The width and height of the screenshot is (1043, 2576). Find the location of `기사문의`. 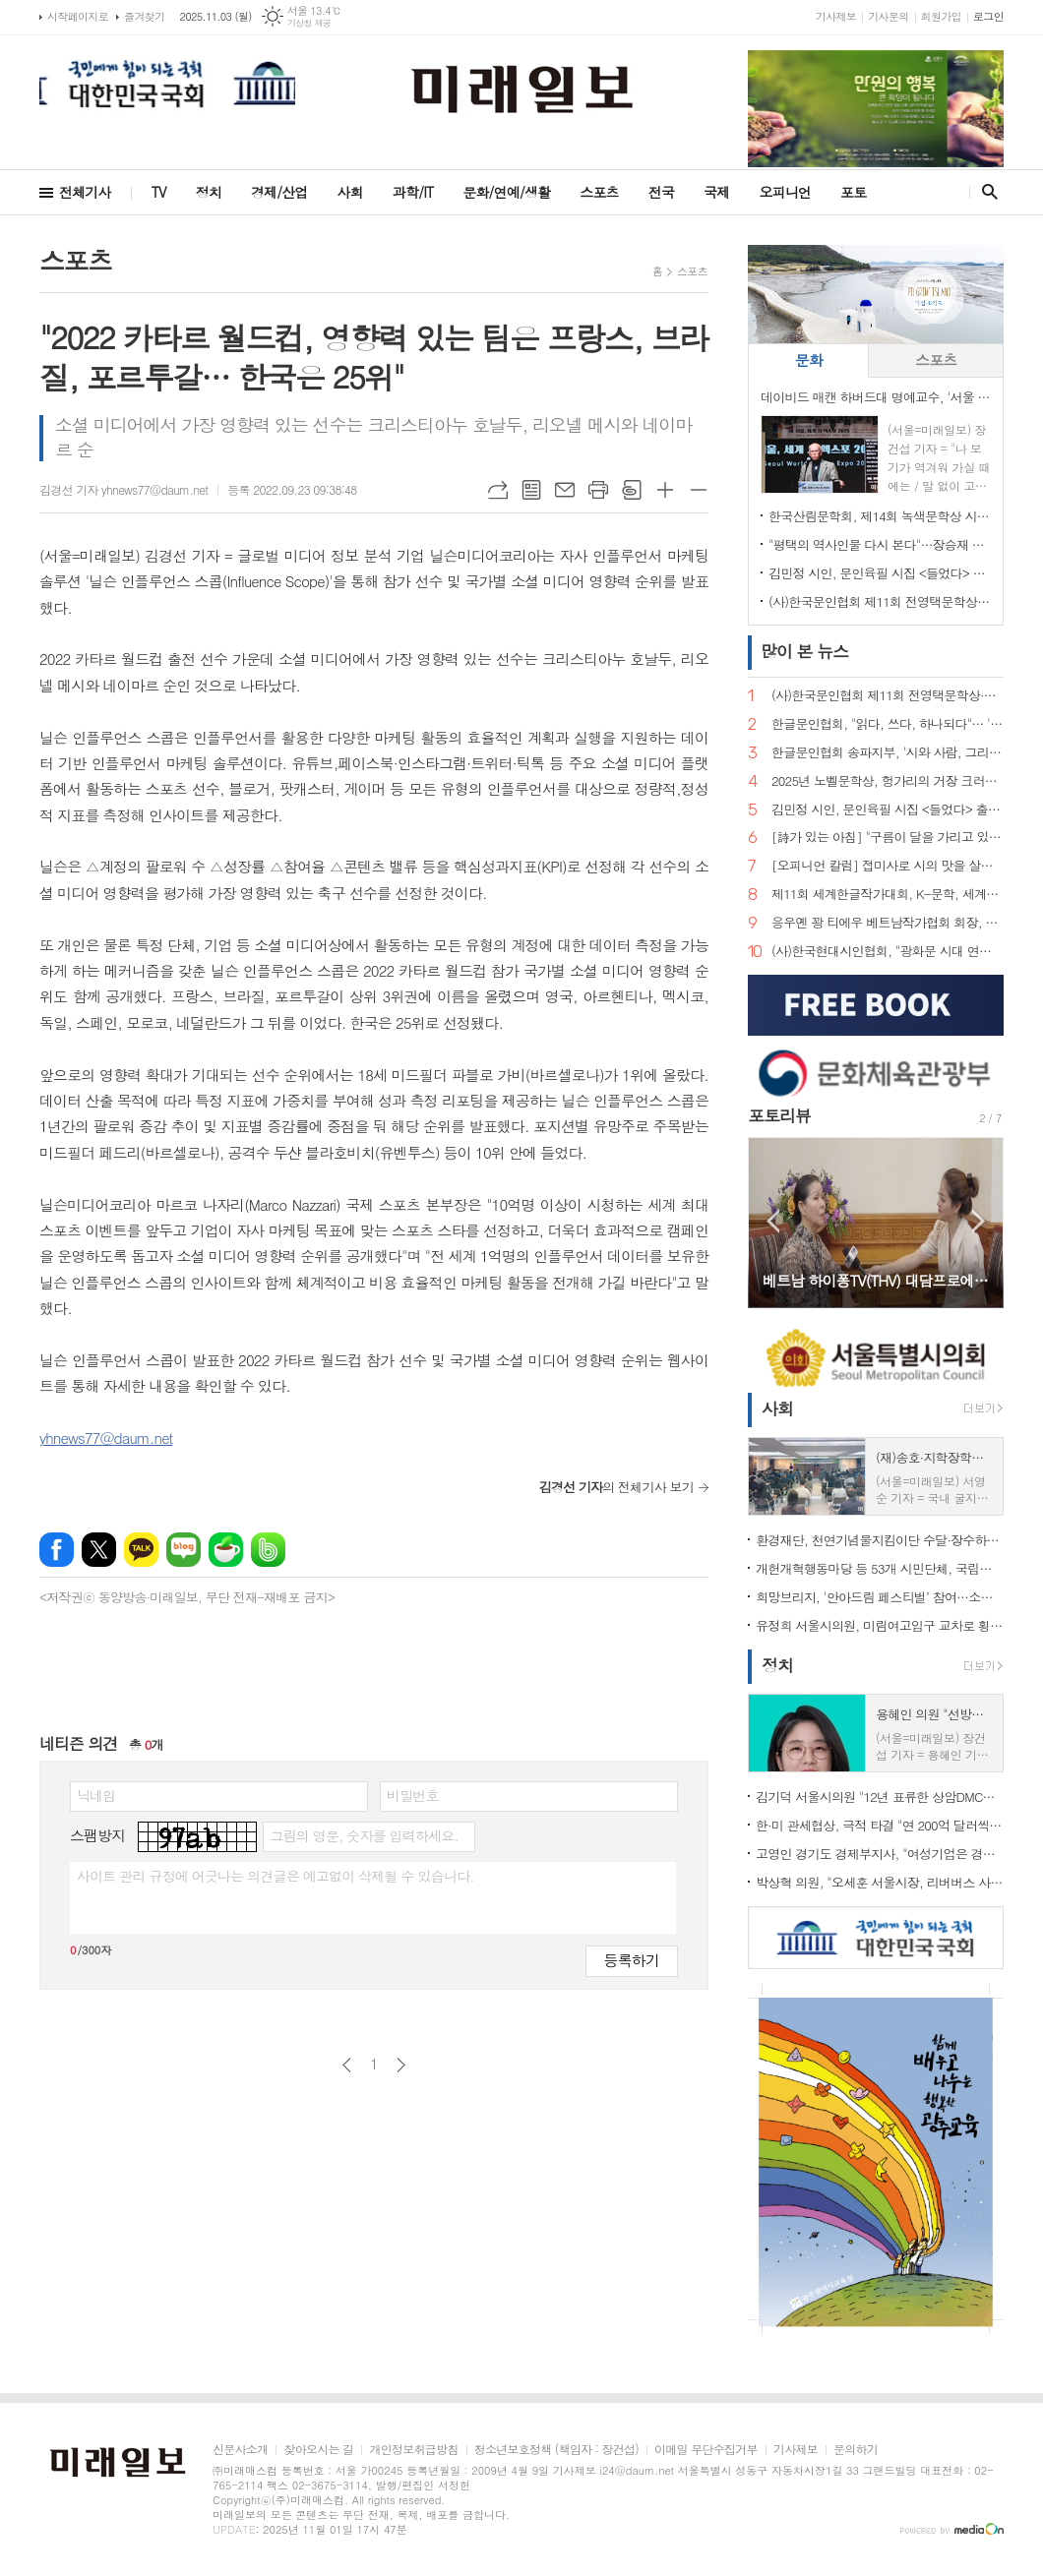

기사문의 is located at coordinates (888, 16).